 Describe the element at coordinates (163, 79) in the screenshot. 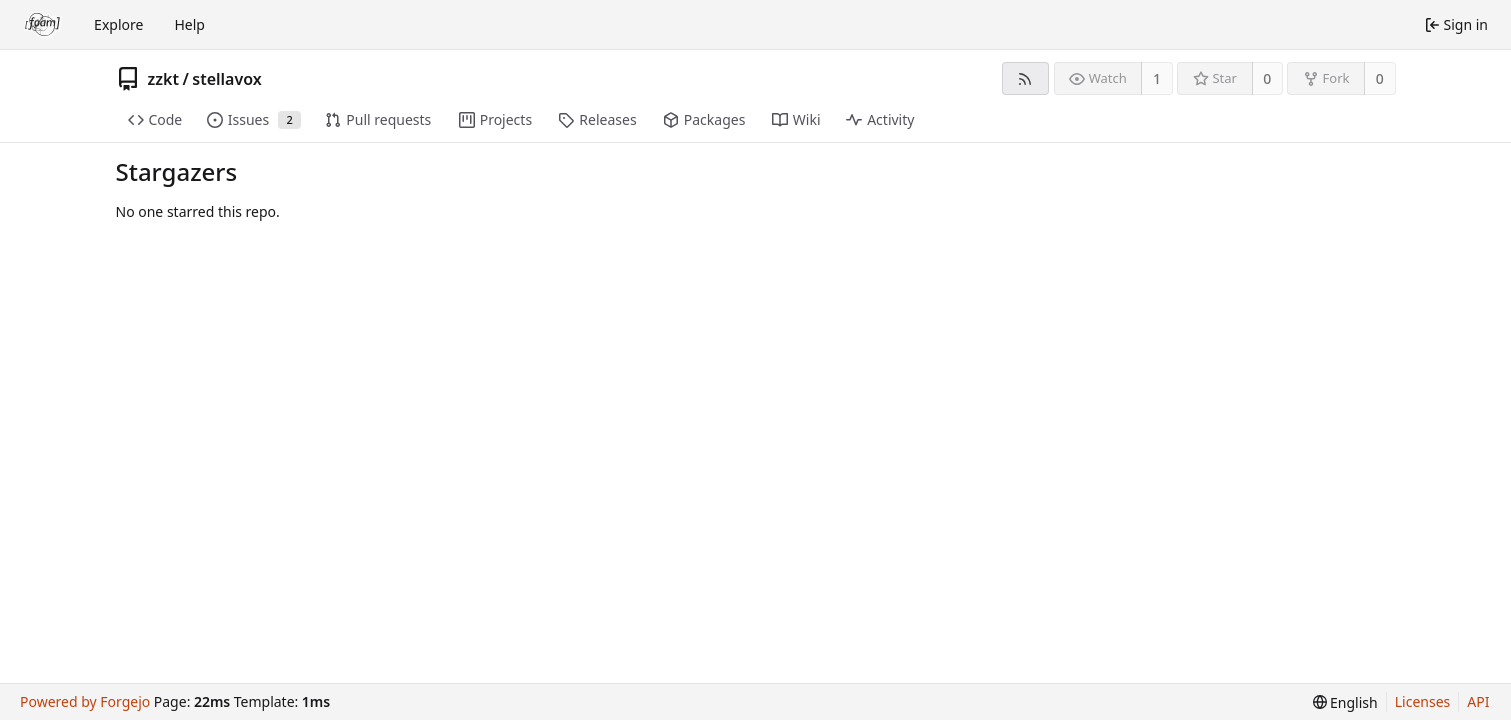

I see `zzkt` at that location.